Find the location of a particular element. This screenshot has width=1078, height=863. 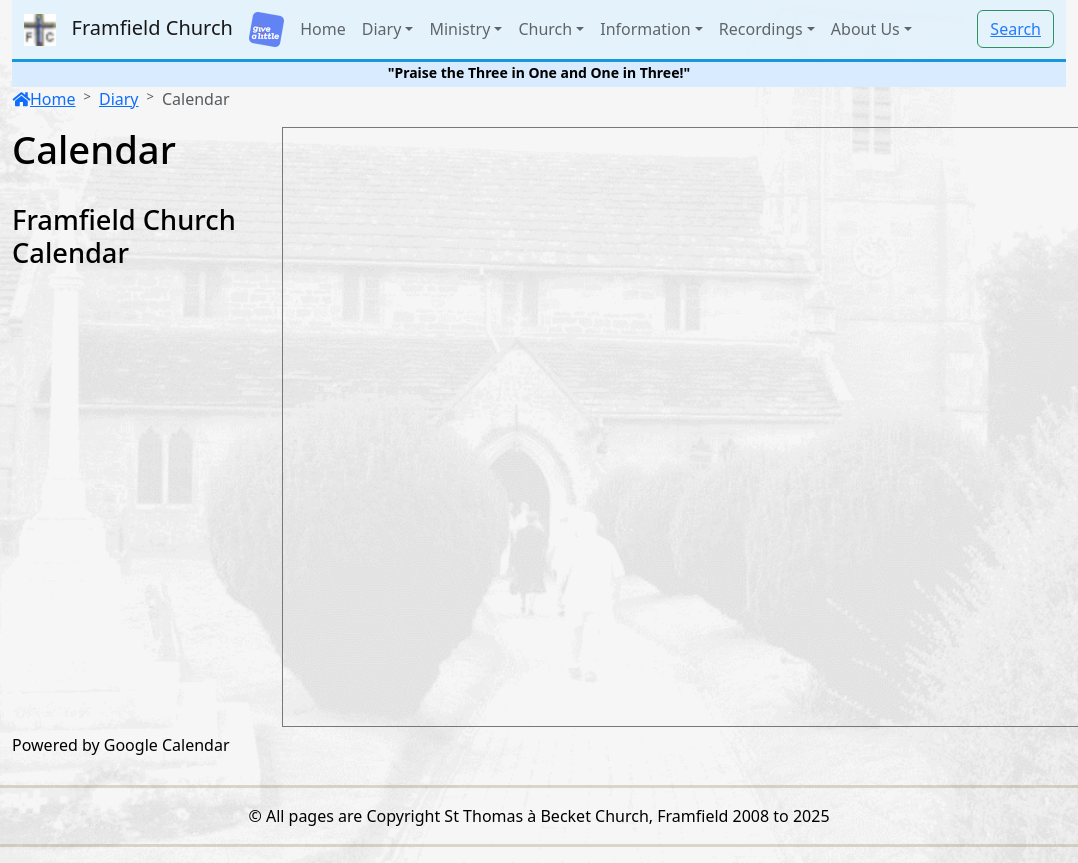

Diary [button] is located at coordinates (382, 29).